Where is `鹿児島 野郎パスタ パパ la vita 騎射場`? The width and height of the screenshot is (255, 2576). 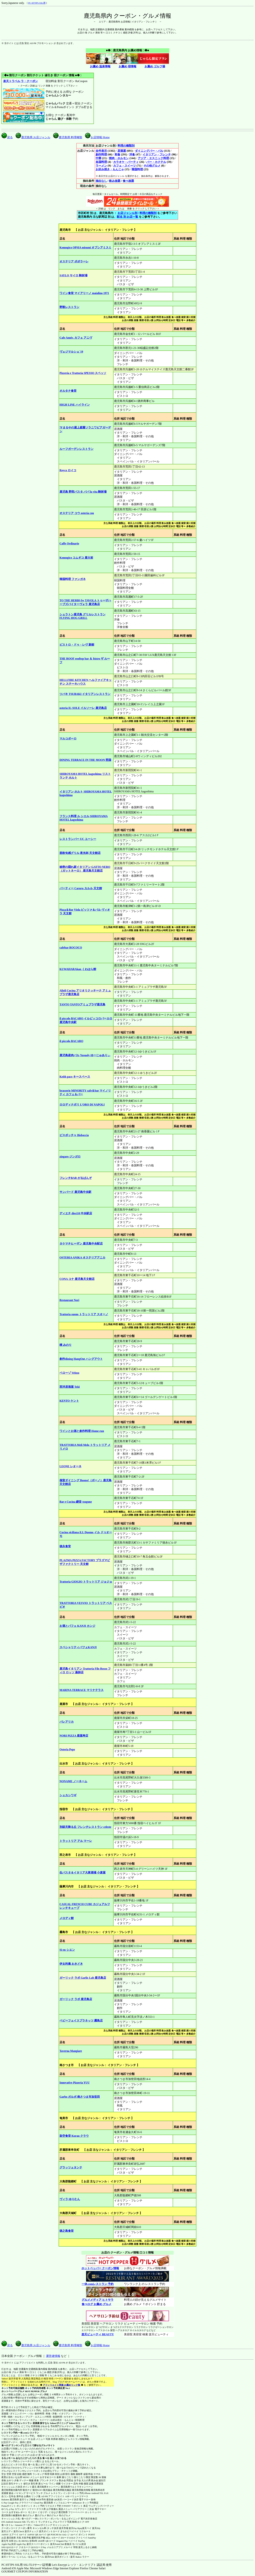 鹿児島 野郎パスタ パパ la vita 騎射場 is located at coordinates (83, 491).